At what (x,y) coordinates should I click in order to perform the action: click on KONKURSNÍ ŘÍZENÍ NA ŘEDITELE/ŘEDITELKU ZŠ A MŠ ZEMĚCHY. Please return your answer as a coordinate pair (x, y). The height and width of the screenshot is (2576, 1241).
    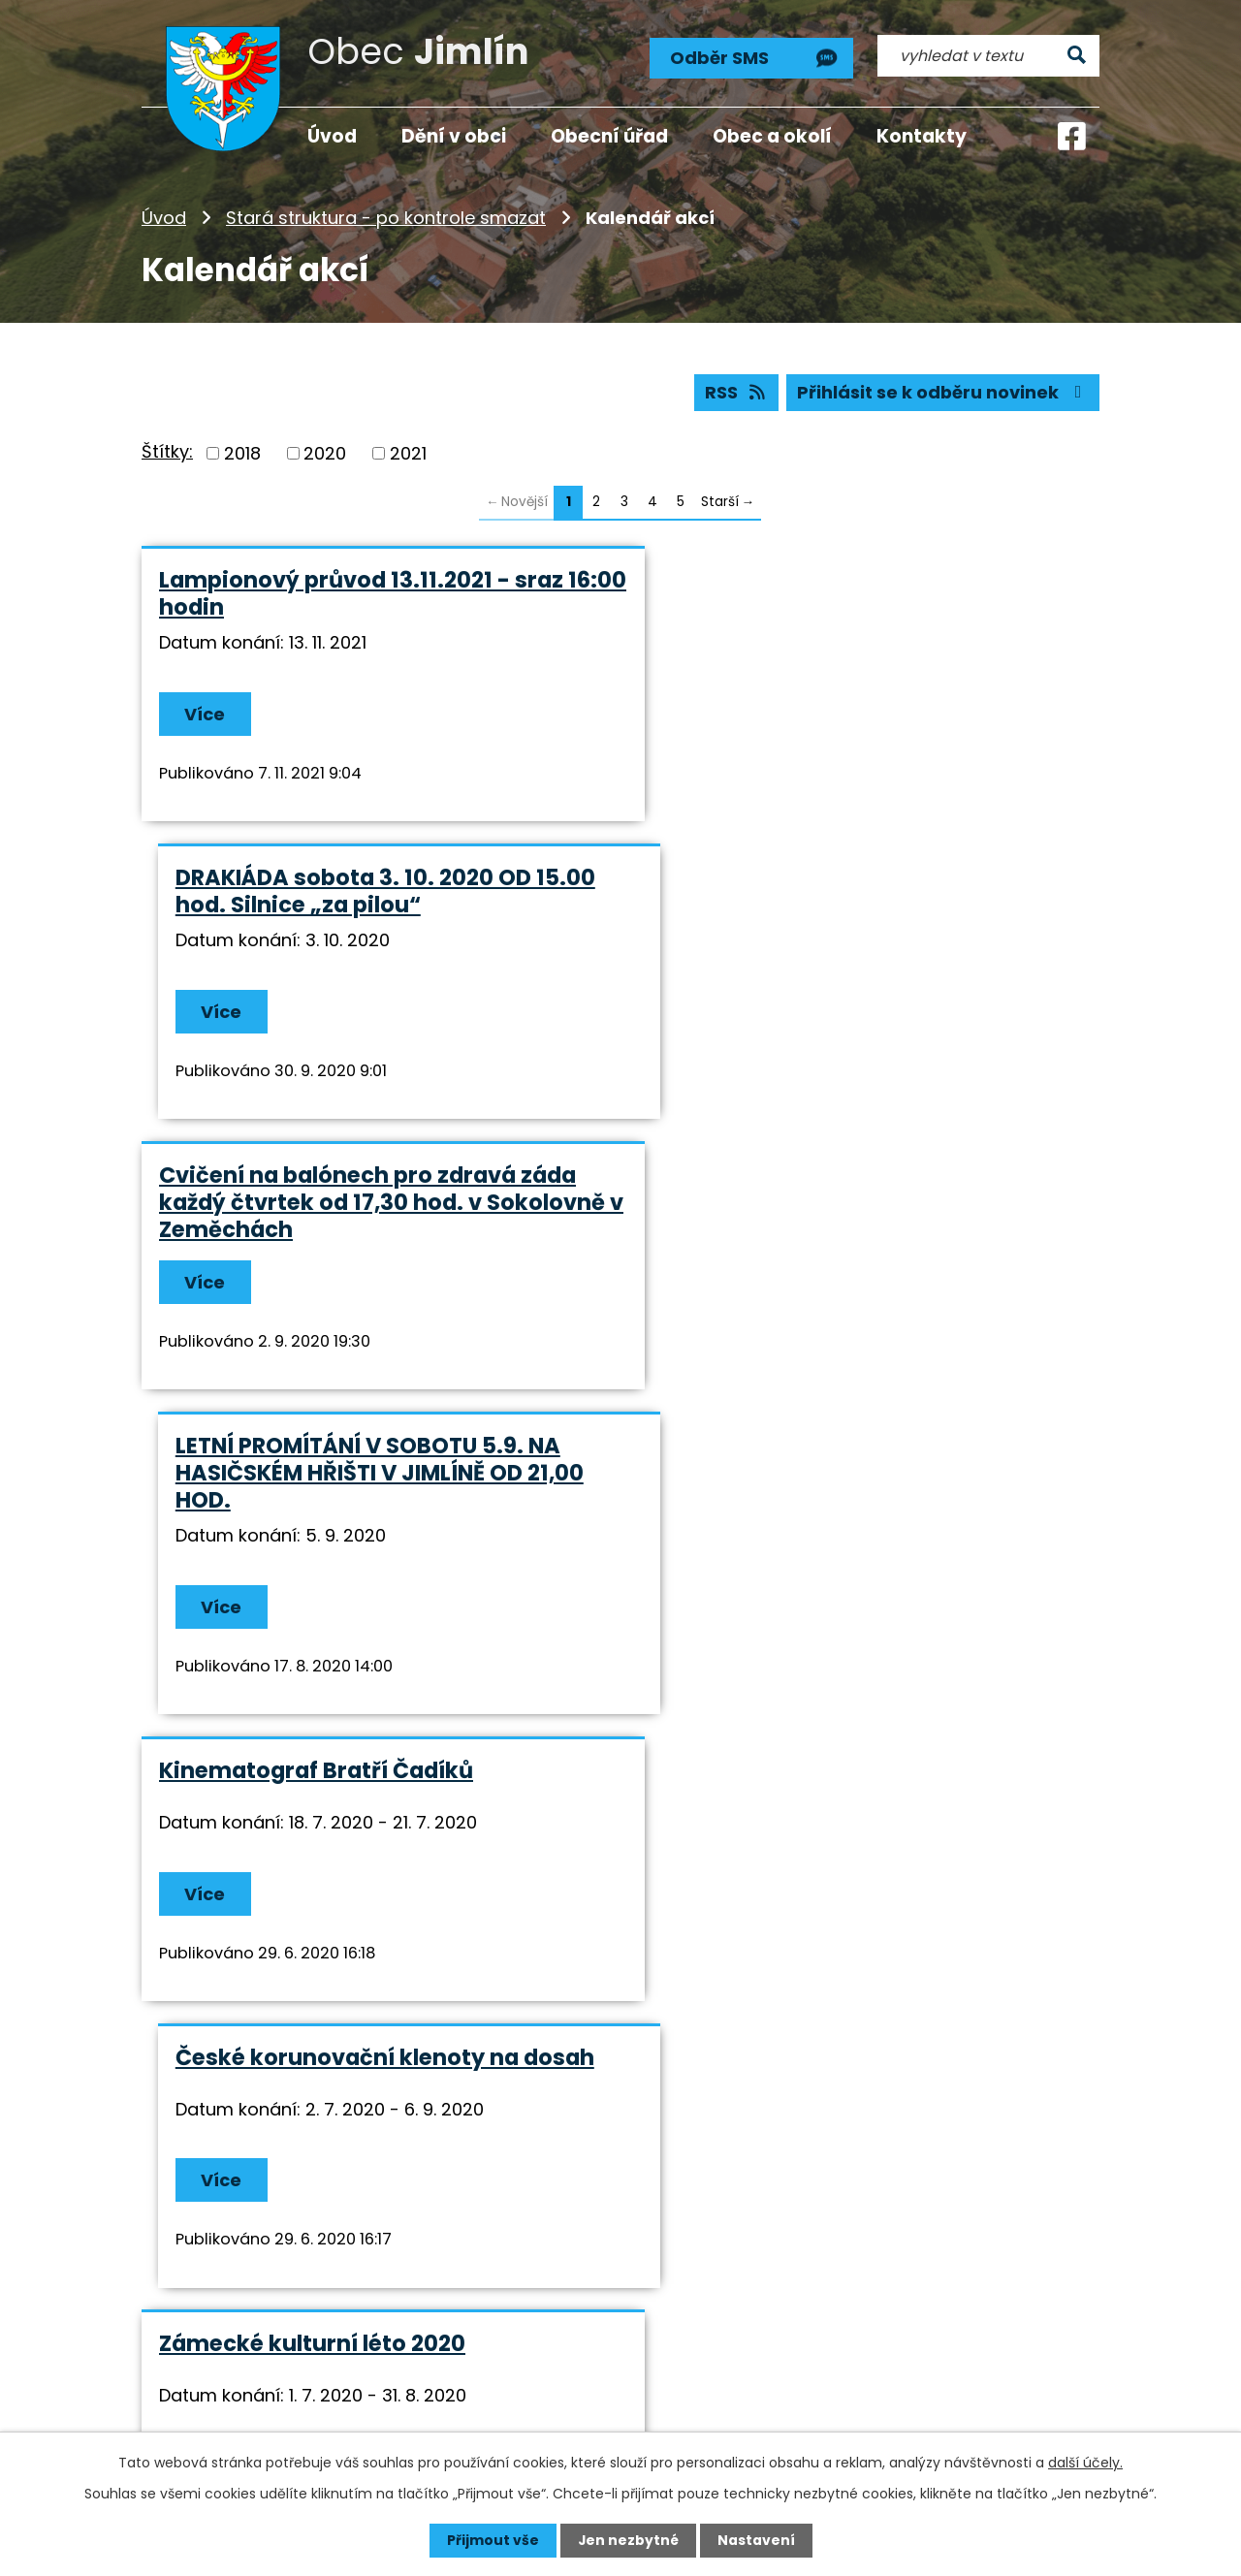
    Looking at the image, I should click on (819, 1800).